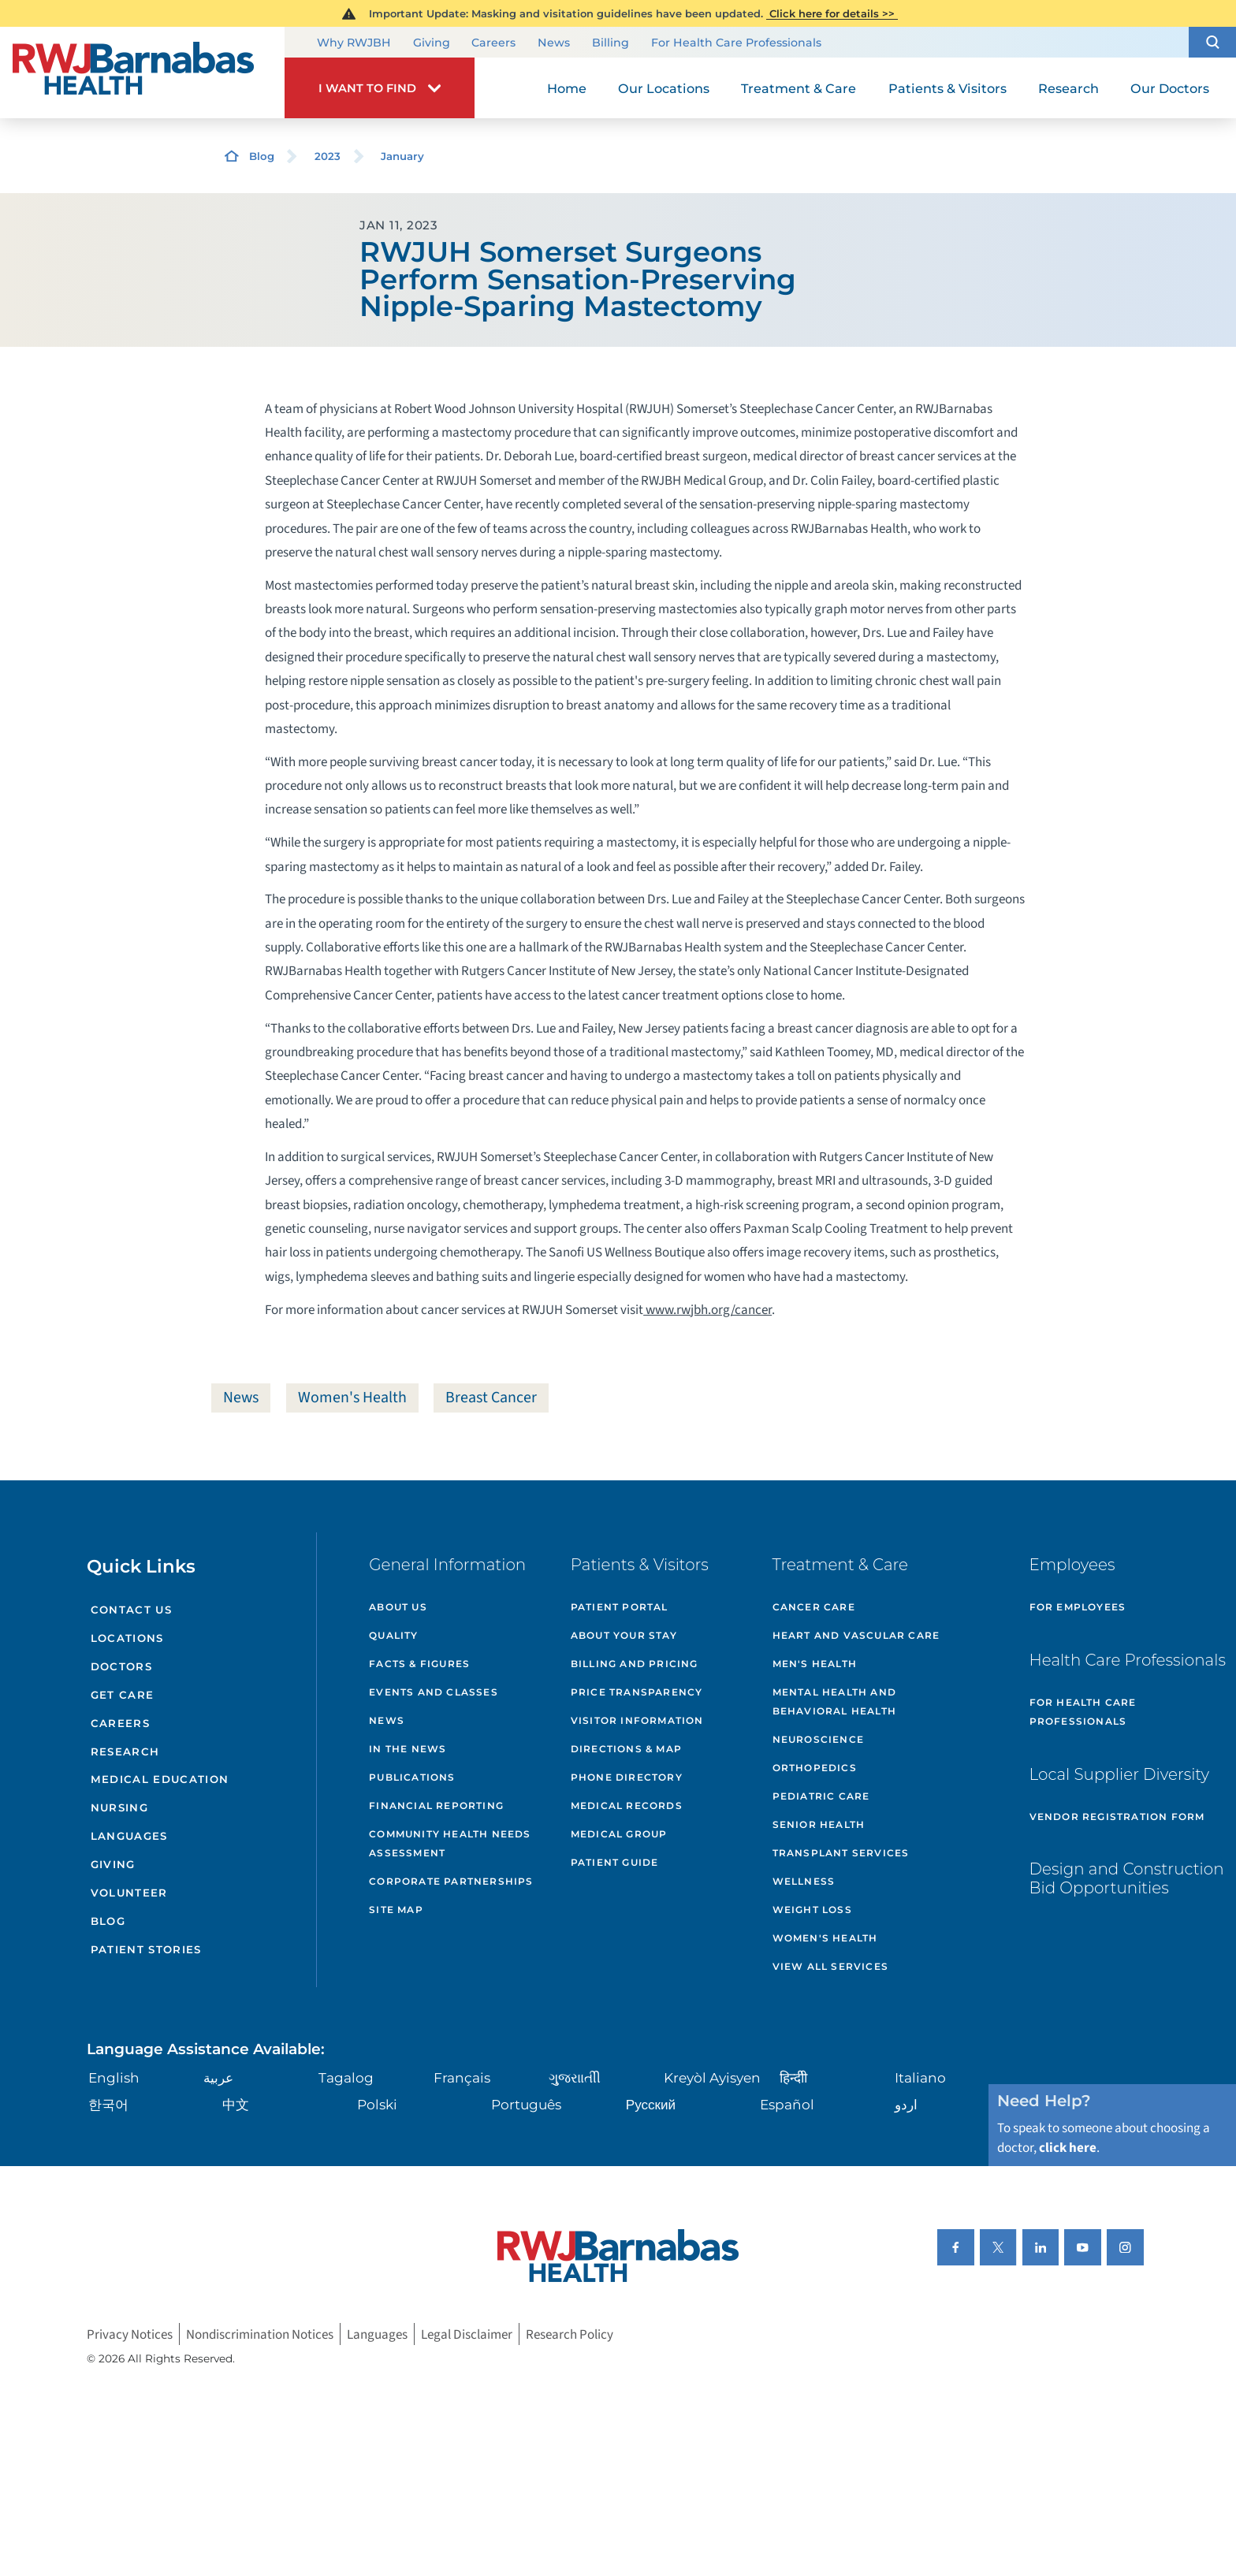  I want to click on Tagalog, so click(346, 2077).